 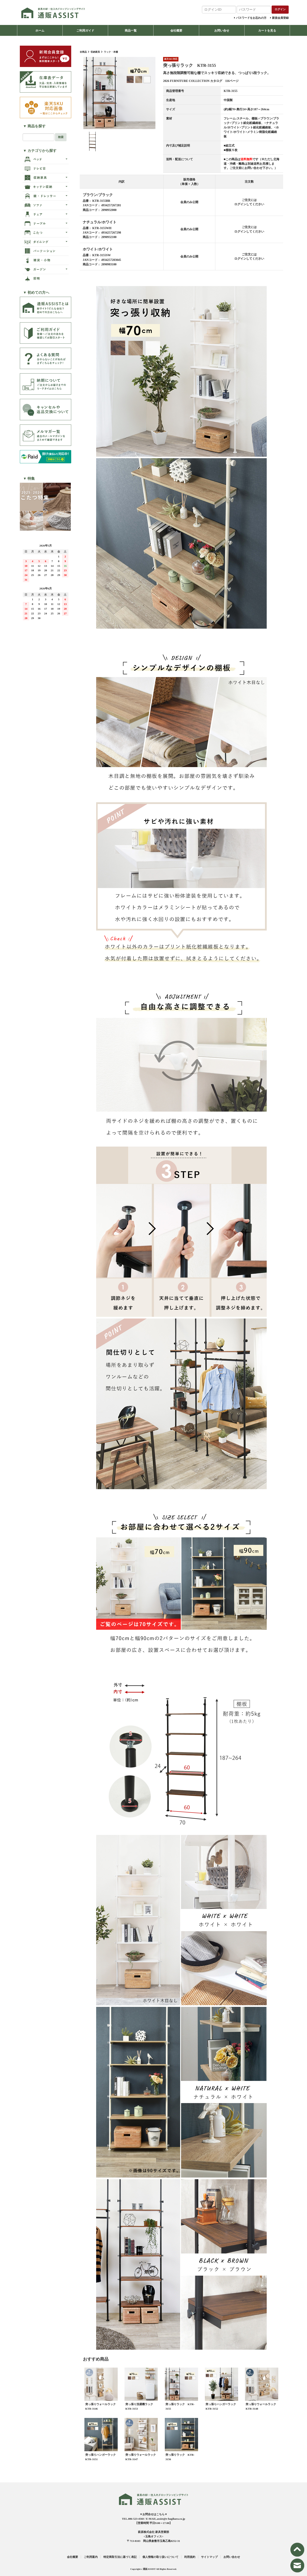 What do you see at coordinates (39, 30) in the screenshot?
I see `ホーム` at bounding box center [39, 30].